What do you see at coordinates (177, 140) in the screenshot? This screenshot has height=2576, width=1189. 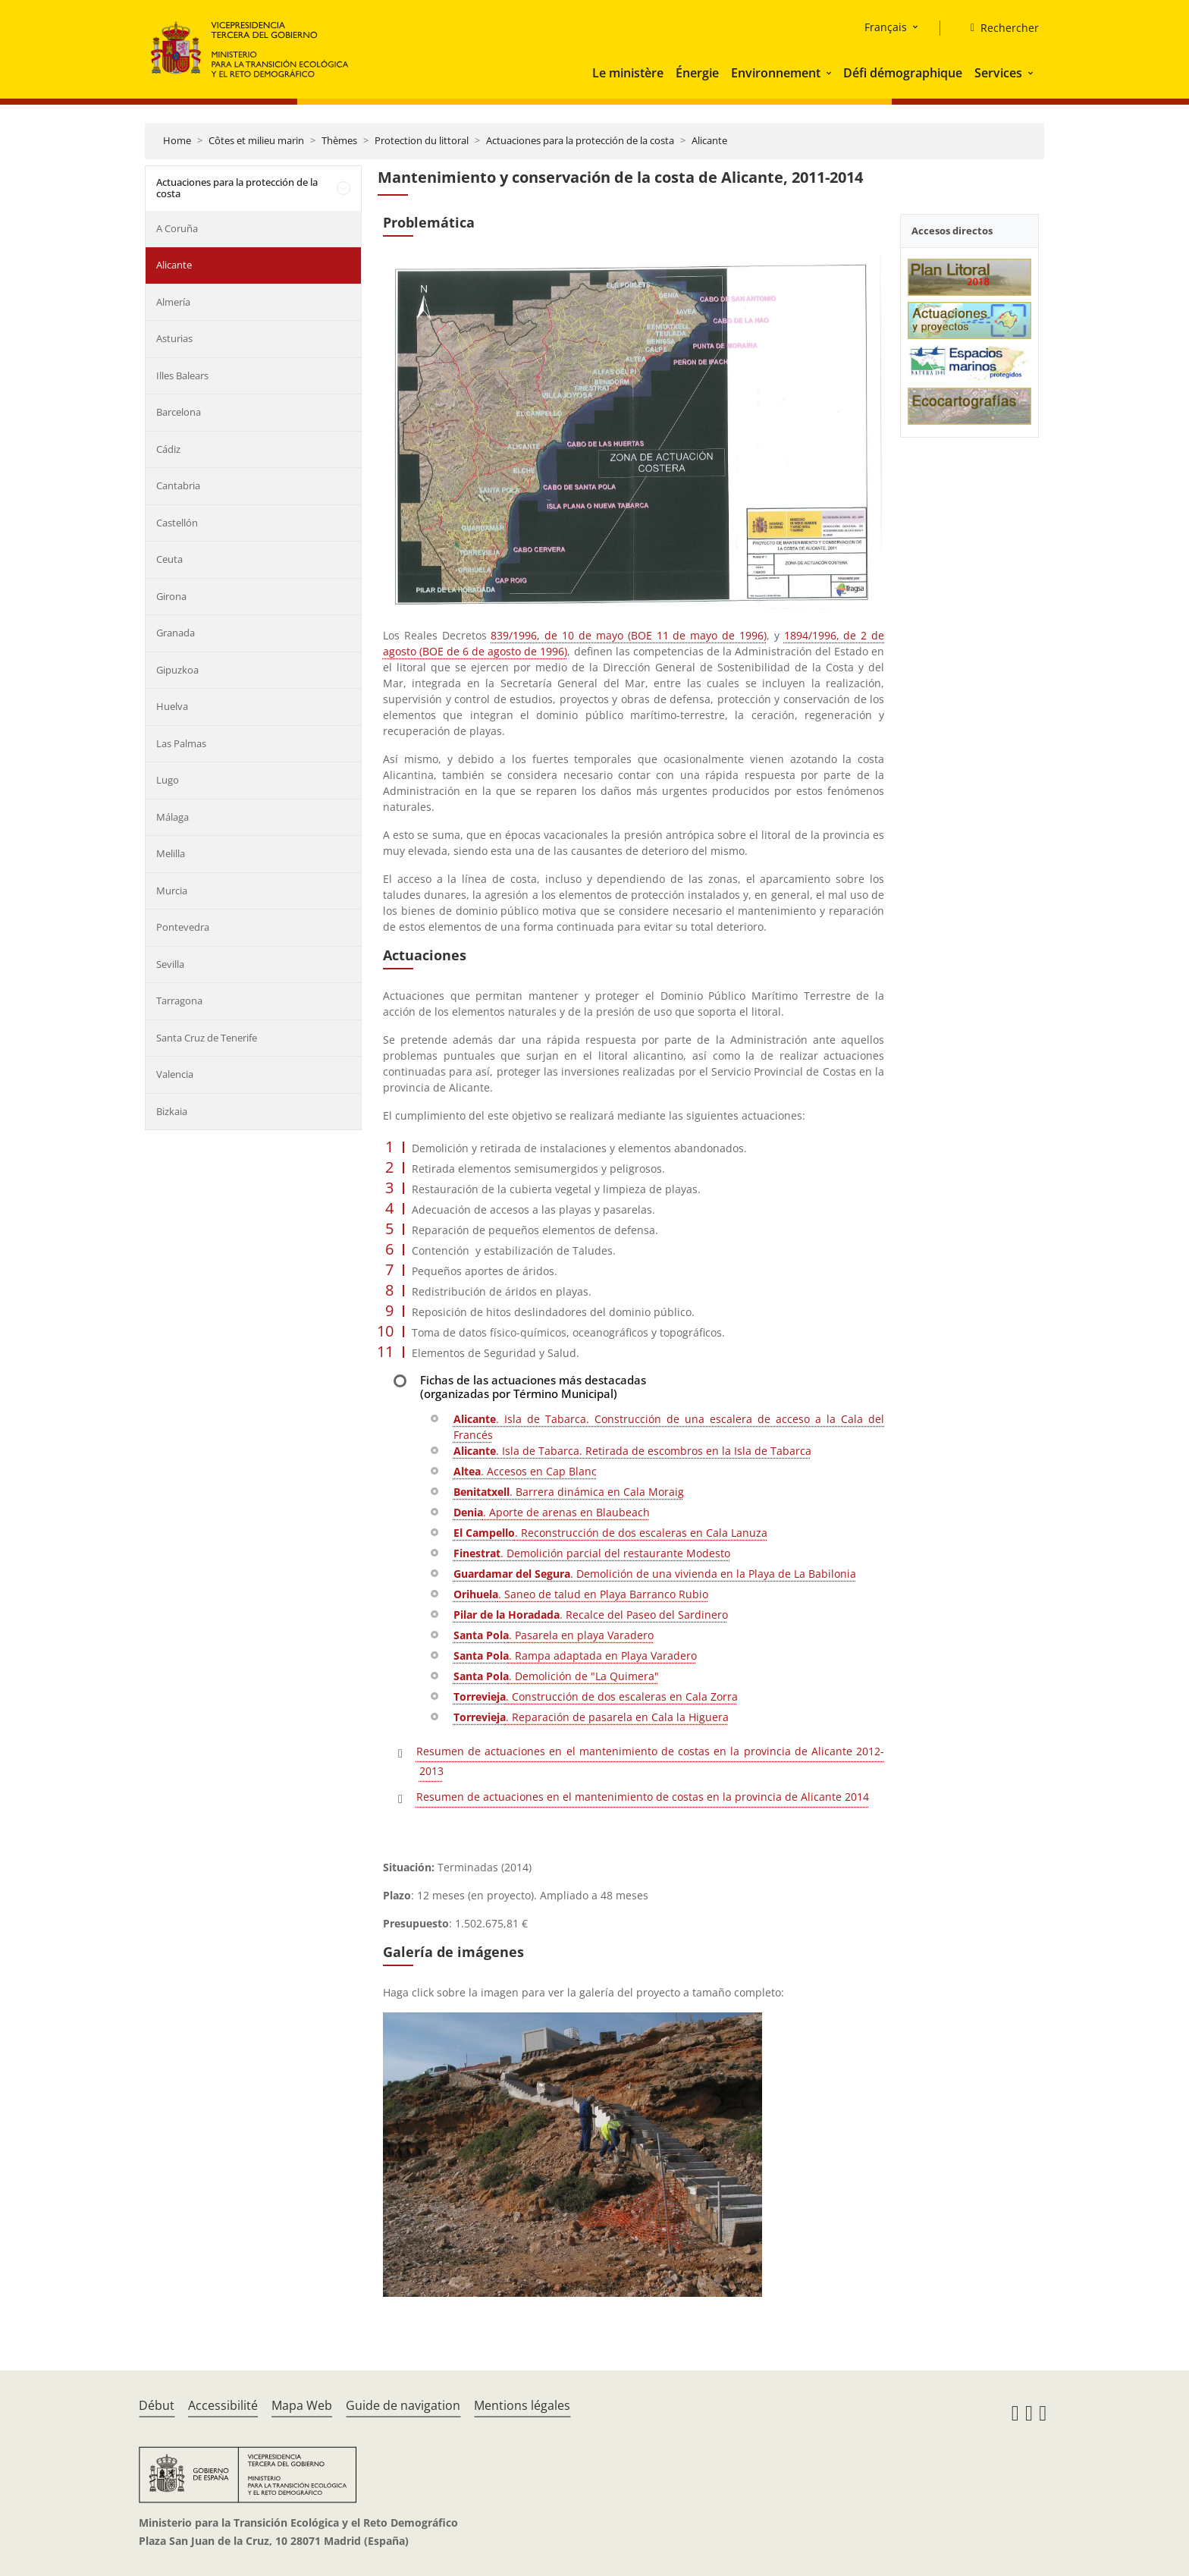 I see `Home` at bounding box center [177, 140].